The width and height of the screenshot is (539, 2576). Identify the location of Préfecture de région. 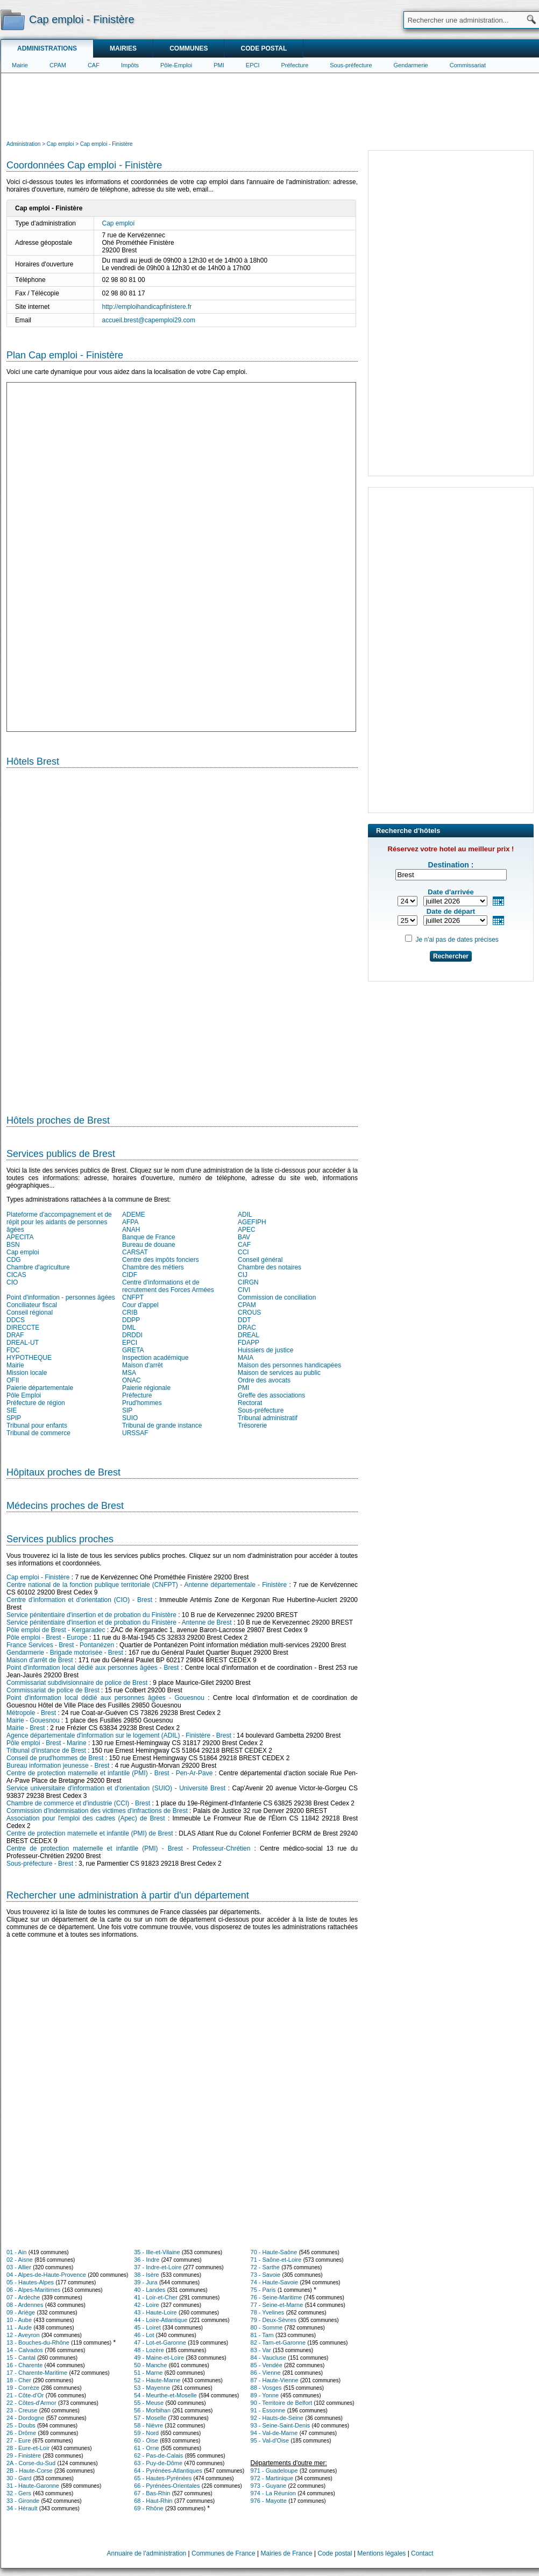
(35, 1403).